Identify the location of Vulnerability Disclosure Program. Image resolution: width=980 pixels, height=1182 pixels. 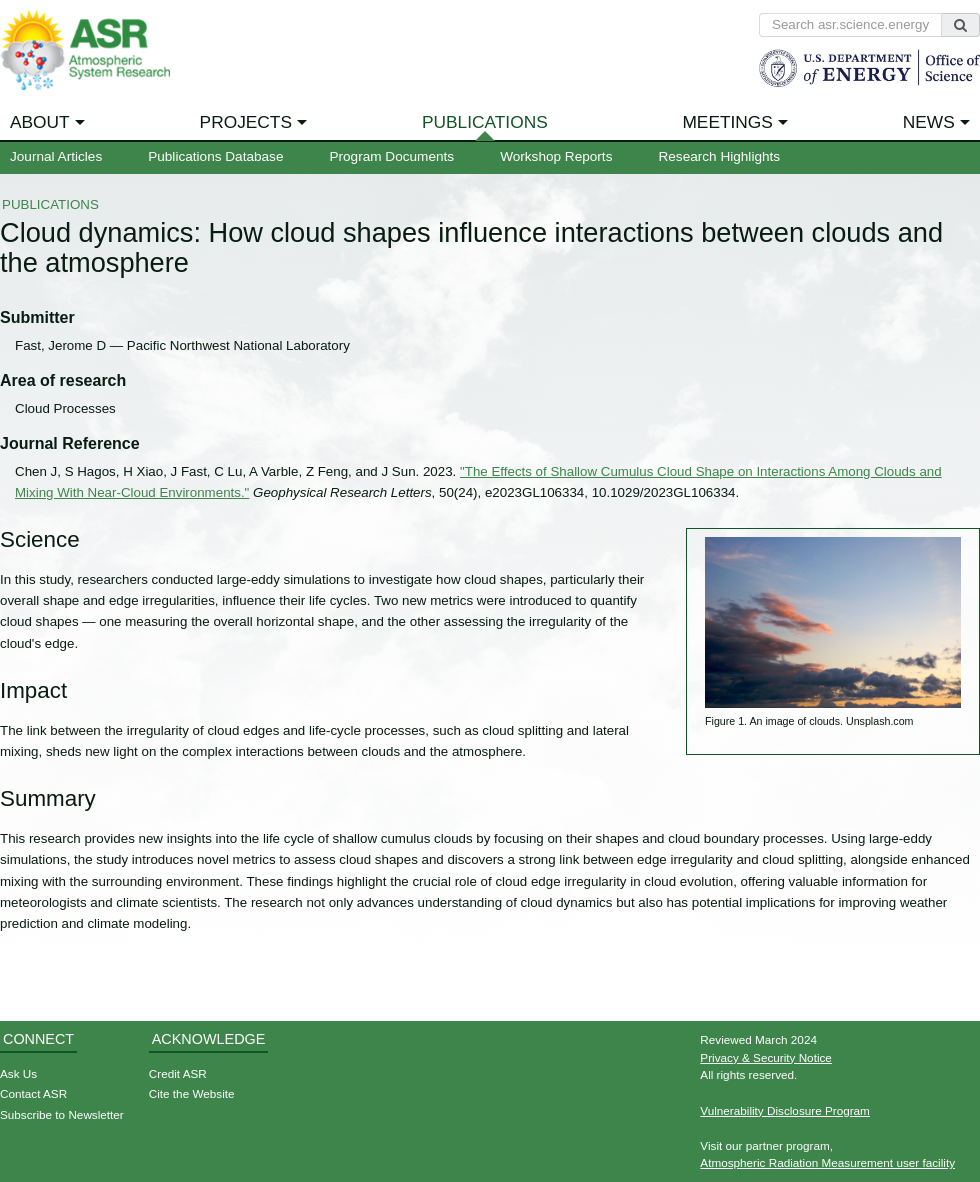
(785, 1110).